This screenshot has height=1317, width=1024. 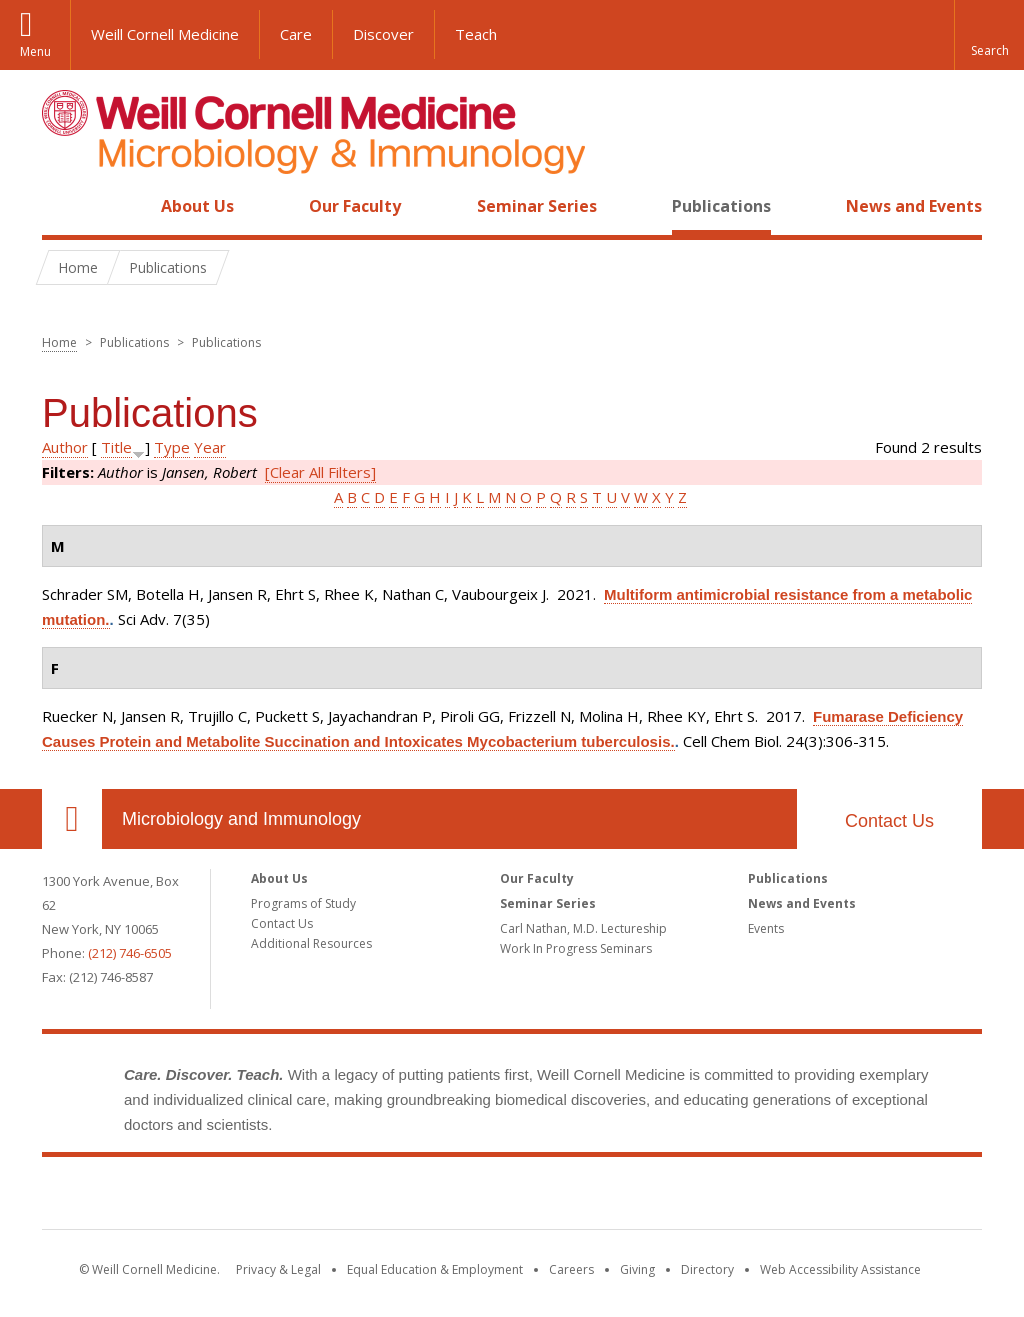 What do you see at coordinates (172, 447) in the screenshot?
I see `Type` at bounding box center [172, 447].